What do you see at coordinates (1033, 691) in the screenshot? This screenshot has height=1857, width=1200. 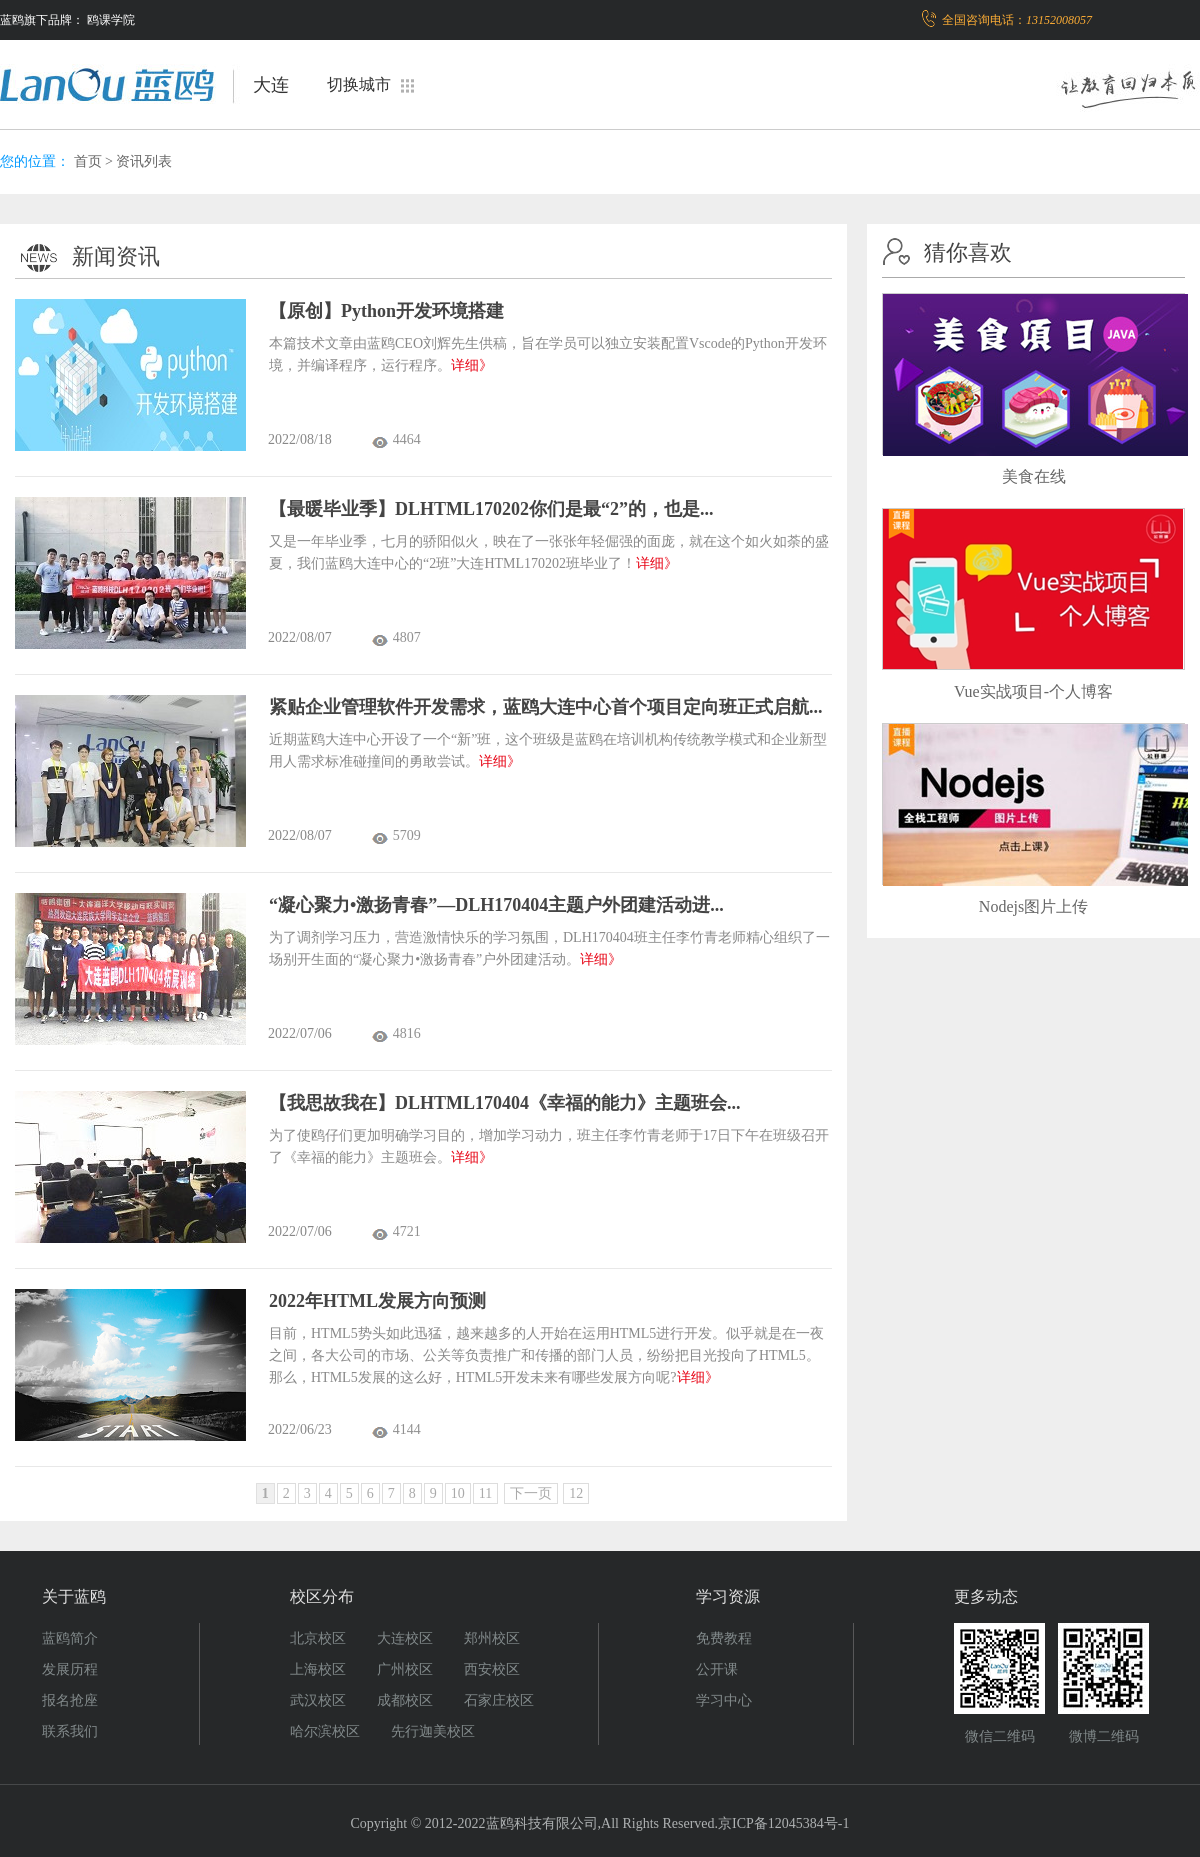 I see `Vue实战项目-个人博客` at bounding box center [1033, 691].